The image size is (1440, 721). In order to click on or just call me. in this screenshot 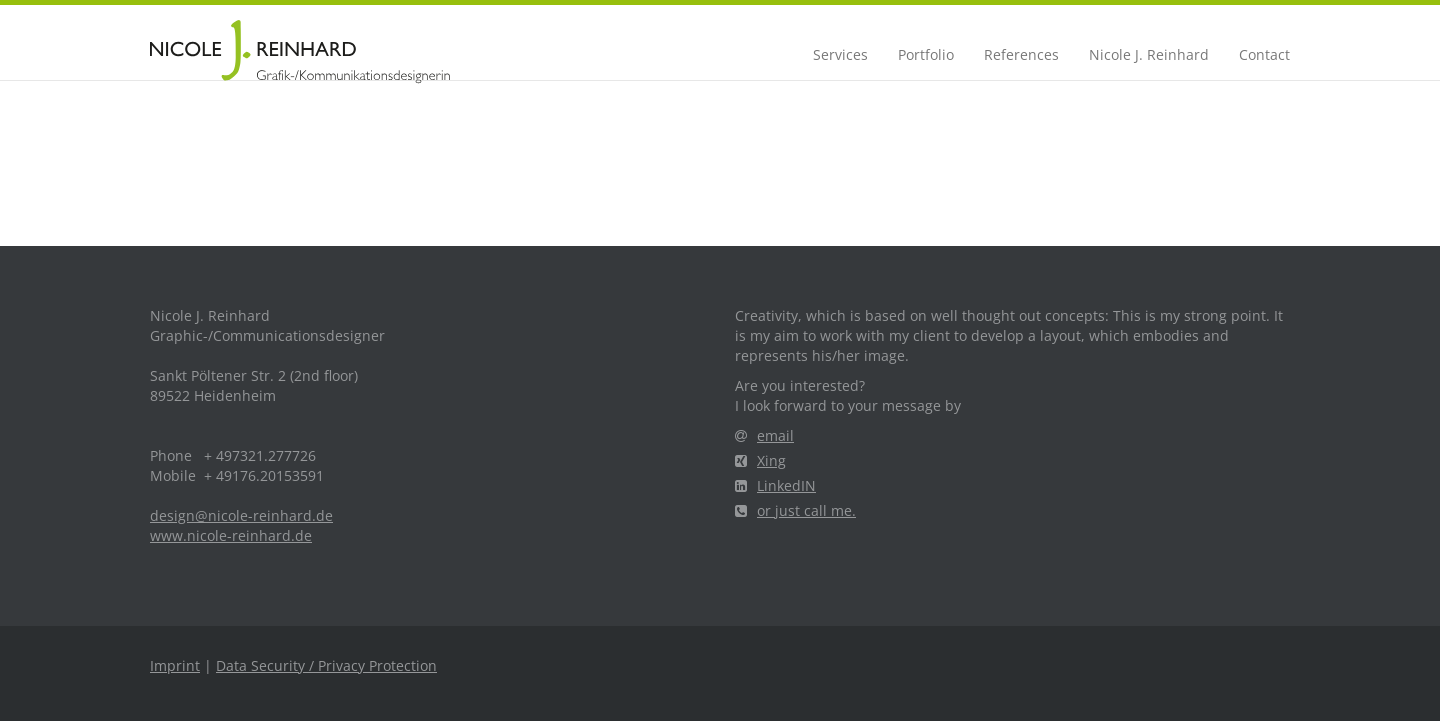, I will do `click(795, 510)`.